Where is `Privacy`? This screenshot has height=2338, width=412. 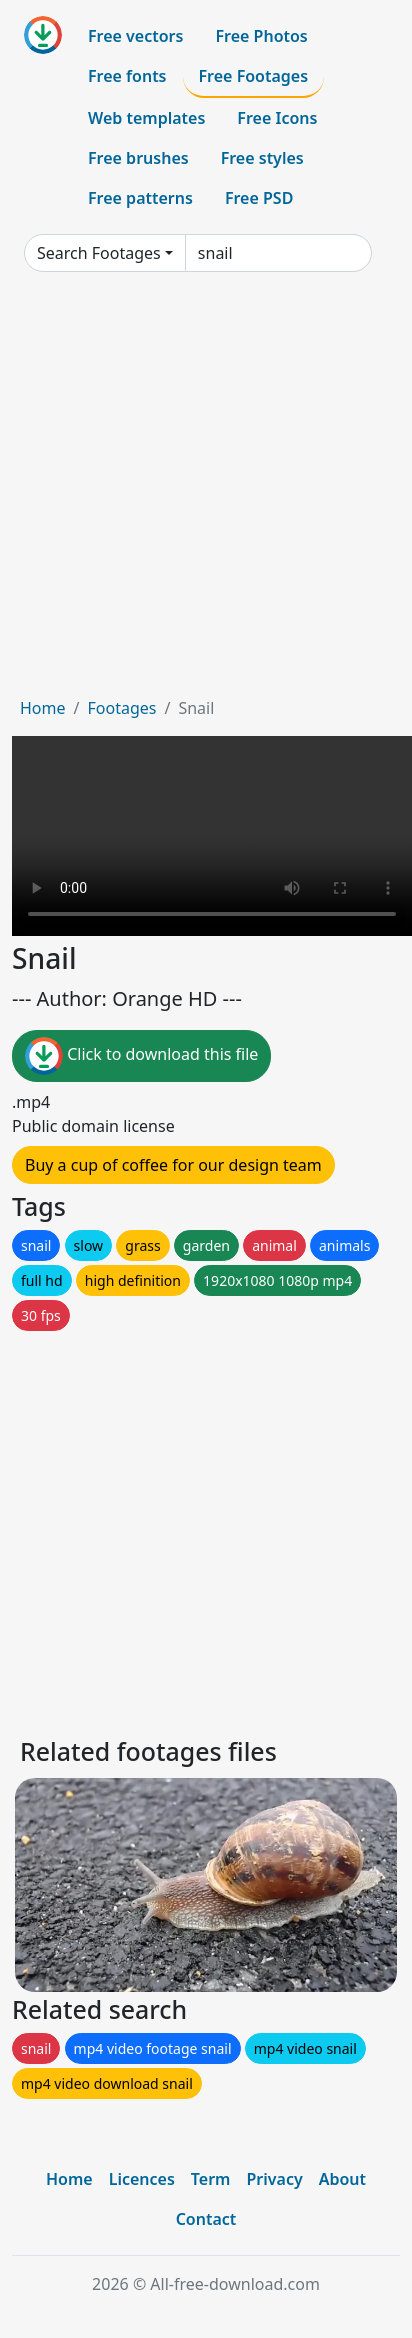 Privacy is located at coordinates (274, 2179).